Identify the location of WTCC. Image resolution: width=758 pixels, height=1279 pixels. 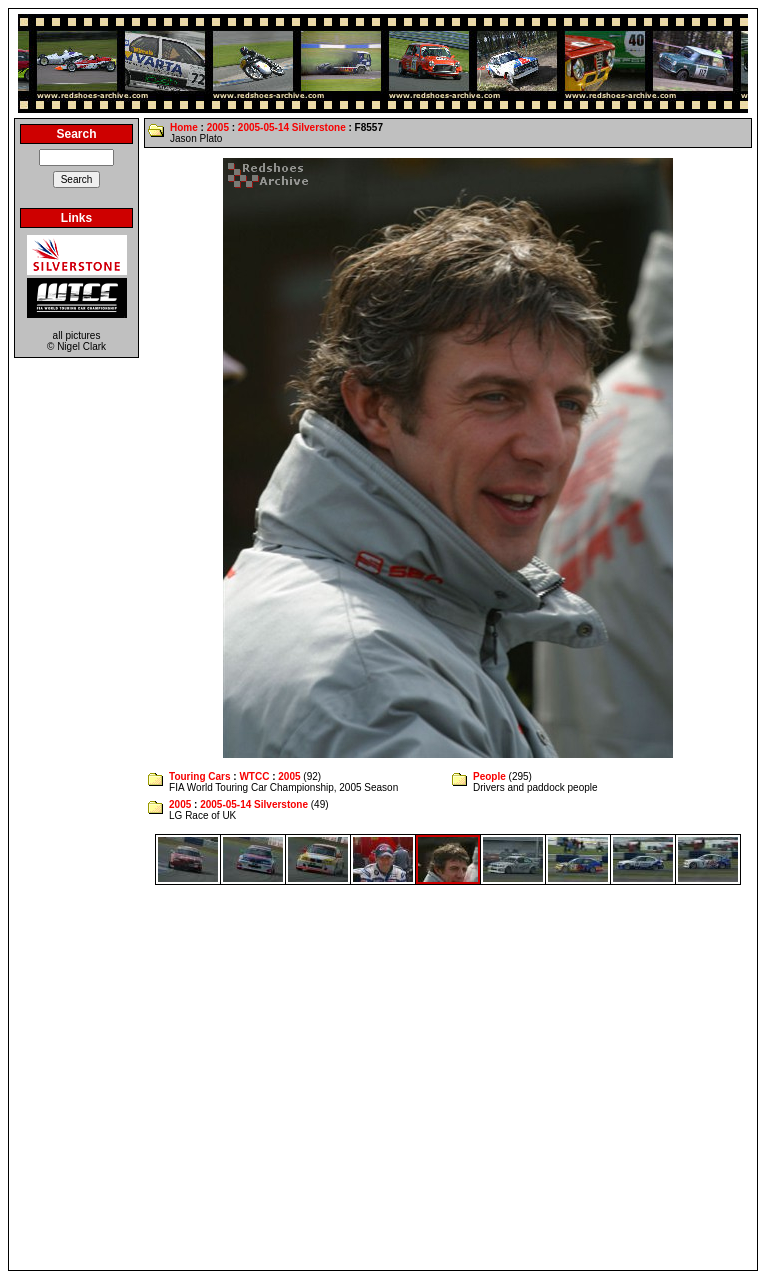
(254, 776).